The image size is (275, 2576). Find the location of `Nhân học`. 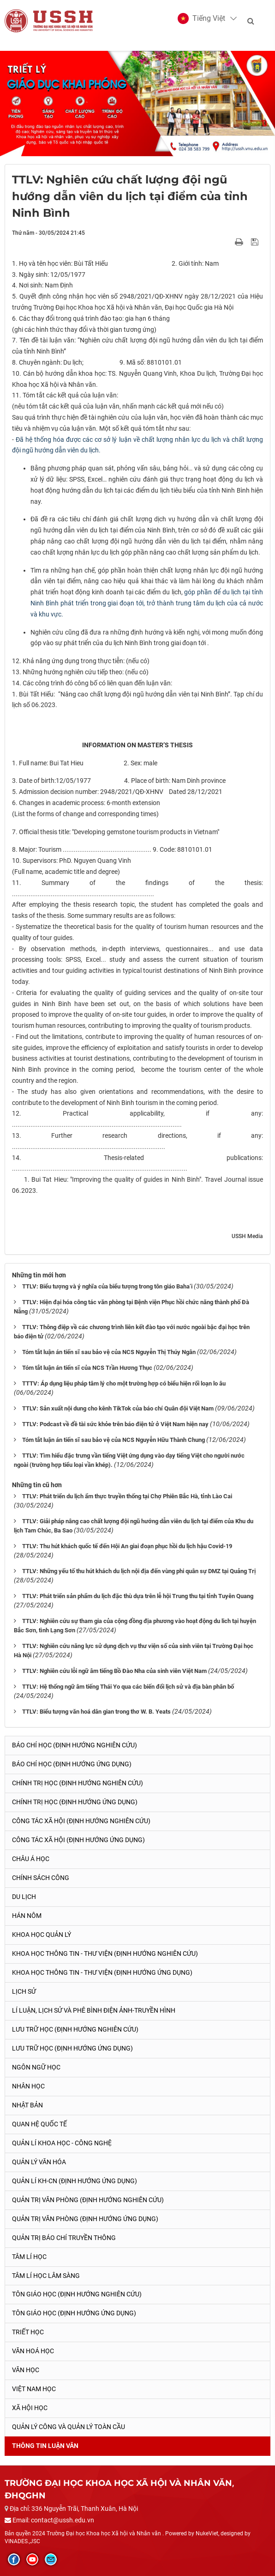

Nhân học is located at coordinates (28, 2086).